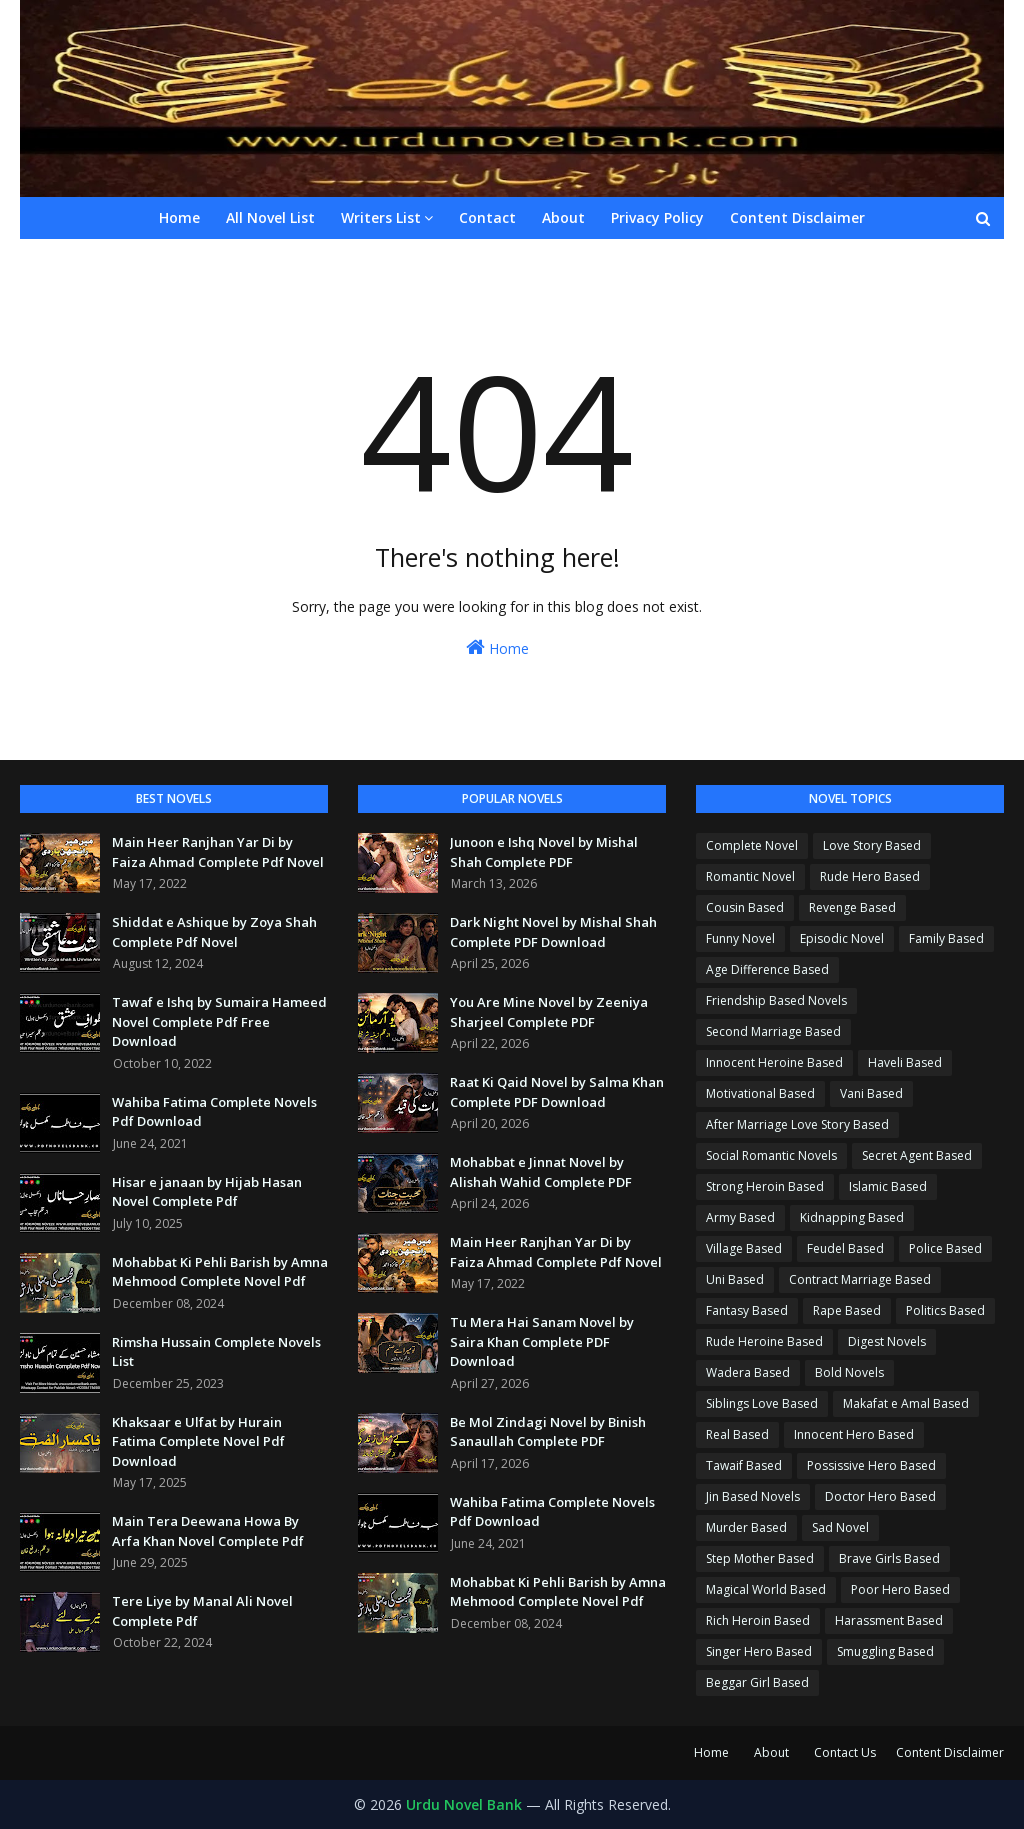  Describe the element at coordinates (774, 1062) in the screenshot. I see `Innocent Heroine Based` at that location.